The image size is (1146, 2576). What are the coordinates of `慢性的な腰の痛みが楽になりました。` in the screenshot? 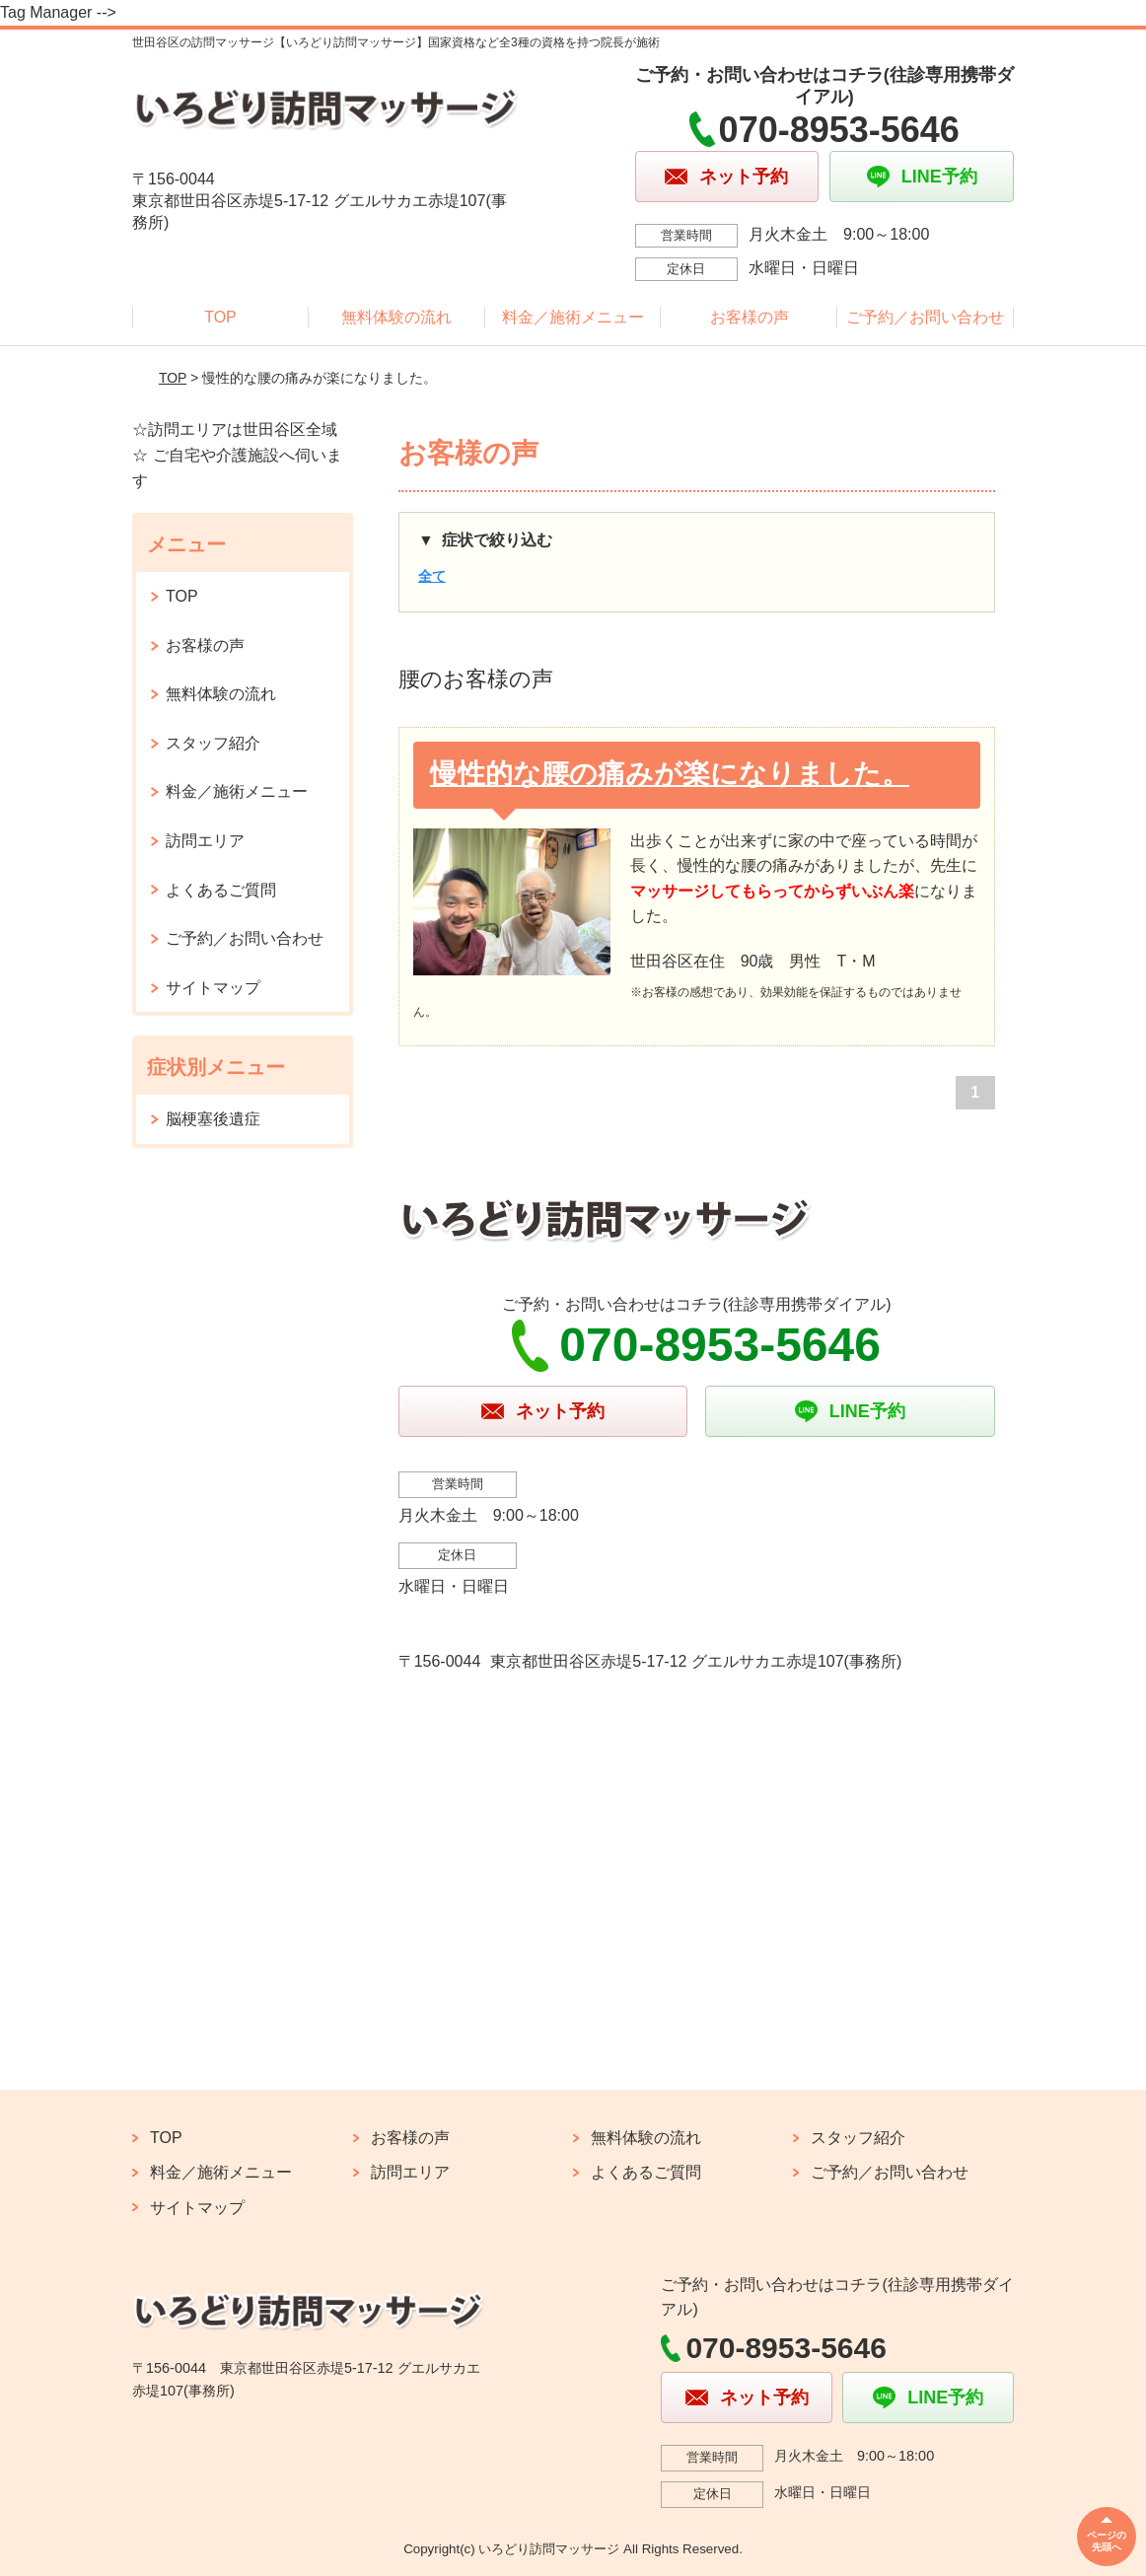 It's located at (669, 773).